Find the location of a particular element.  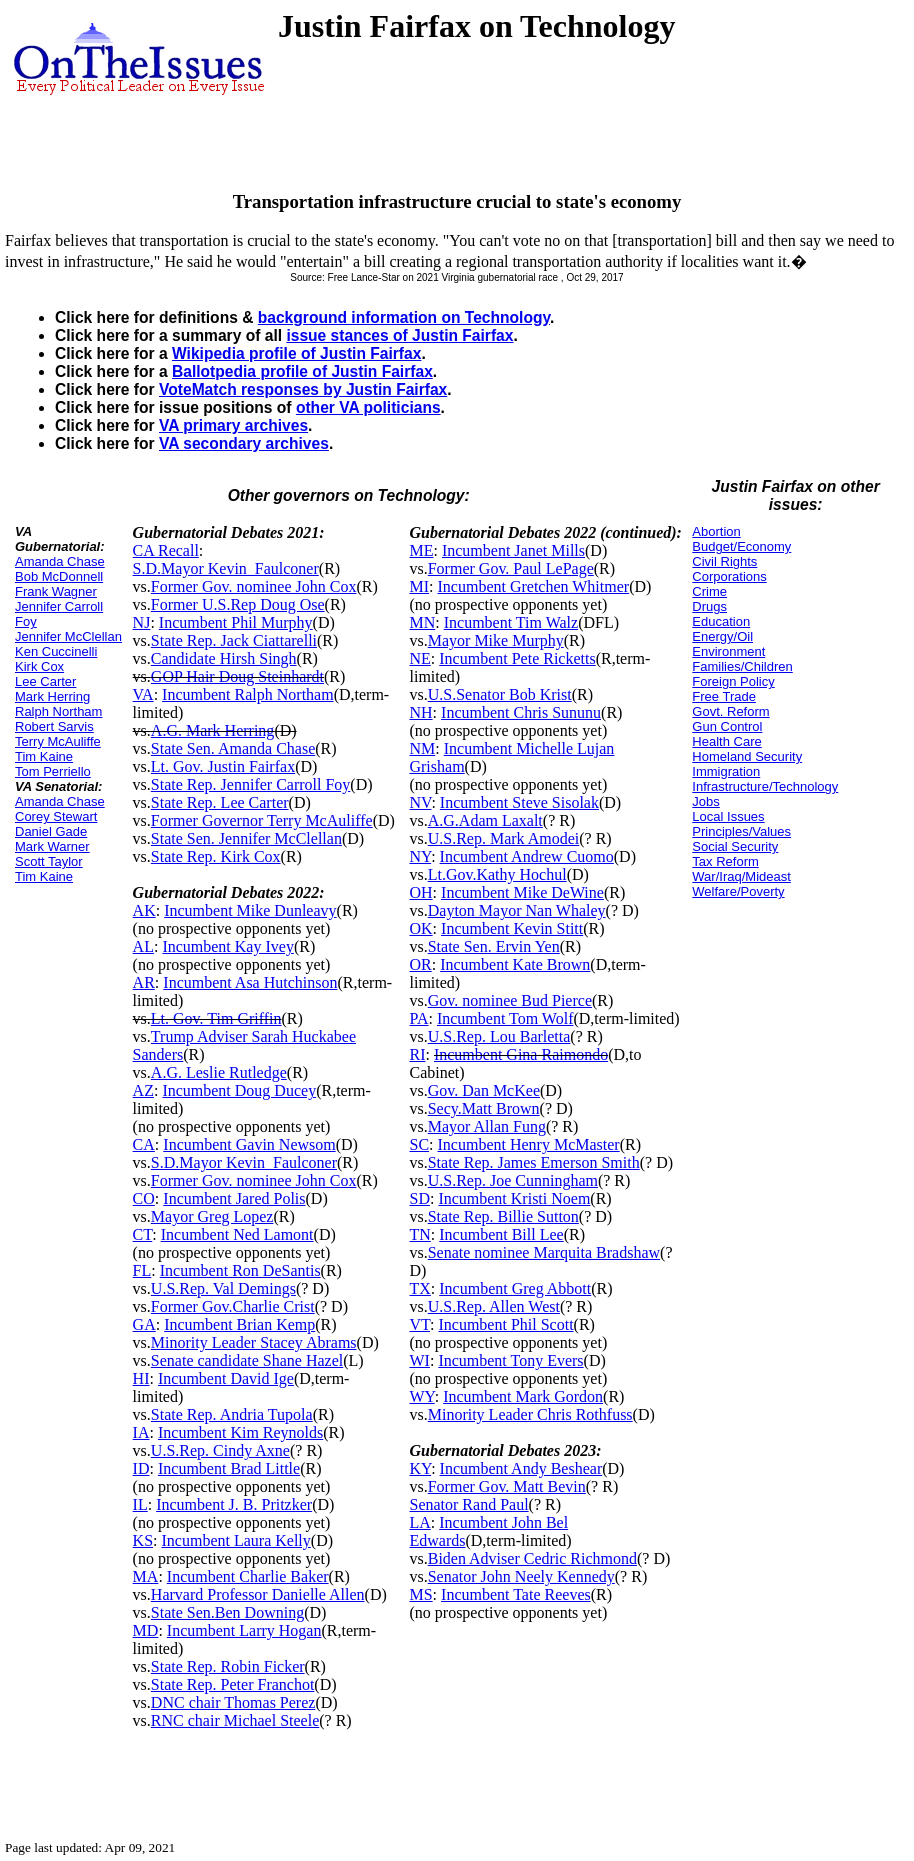

Incumbent Mike DeWine is located at coordinates (522, 892).